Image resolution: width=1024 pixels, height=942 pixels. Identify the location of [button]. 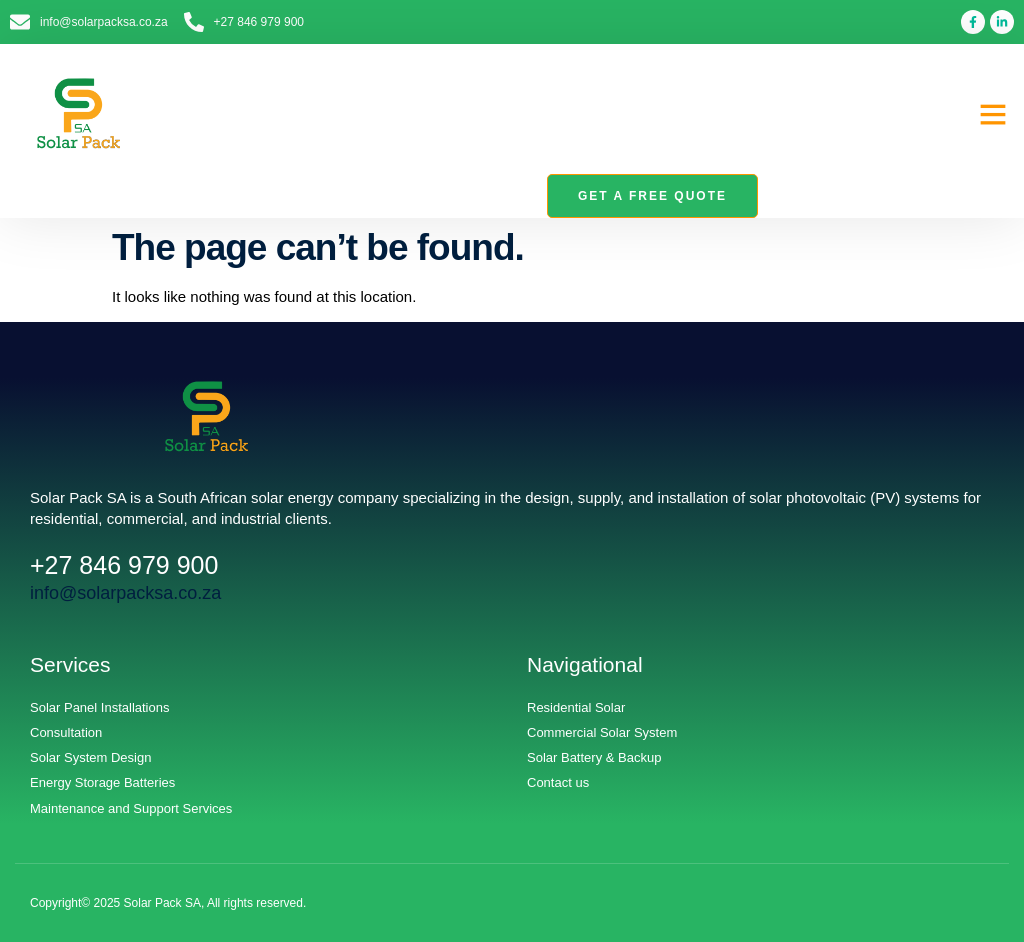
(993, 114).